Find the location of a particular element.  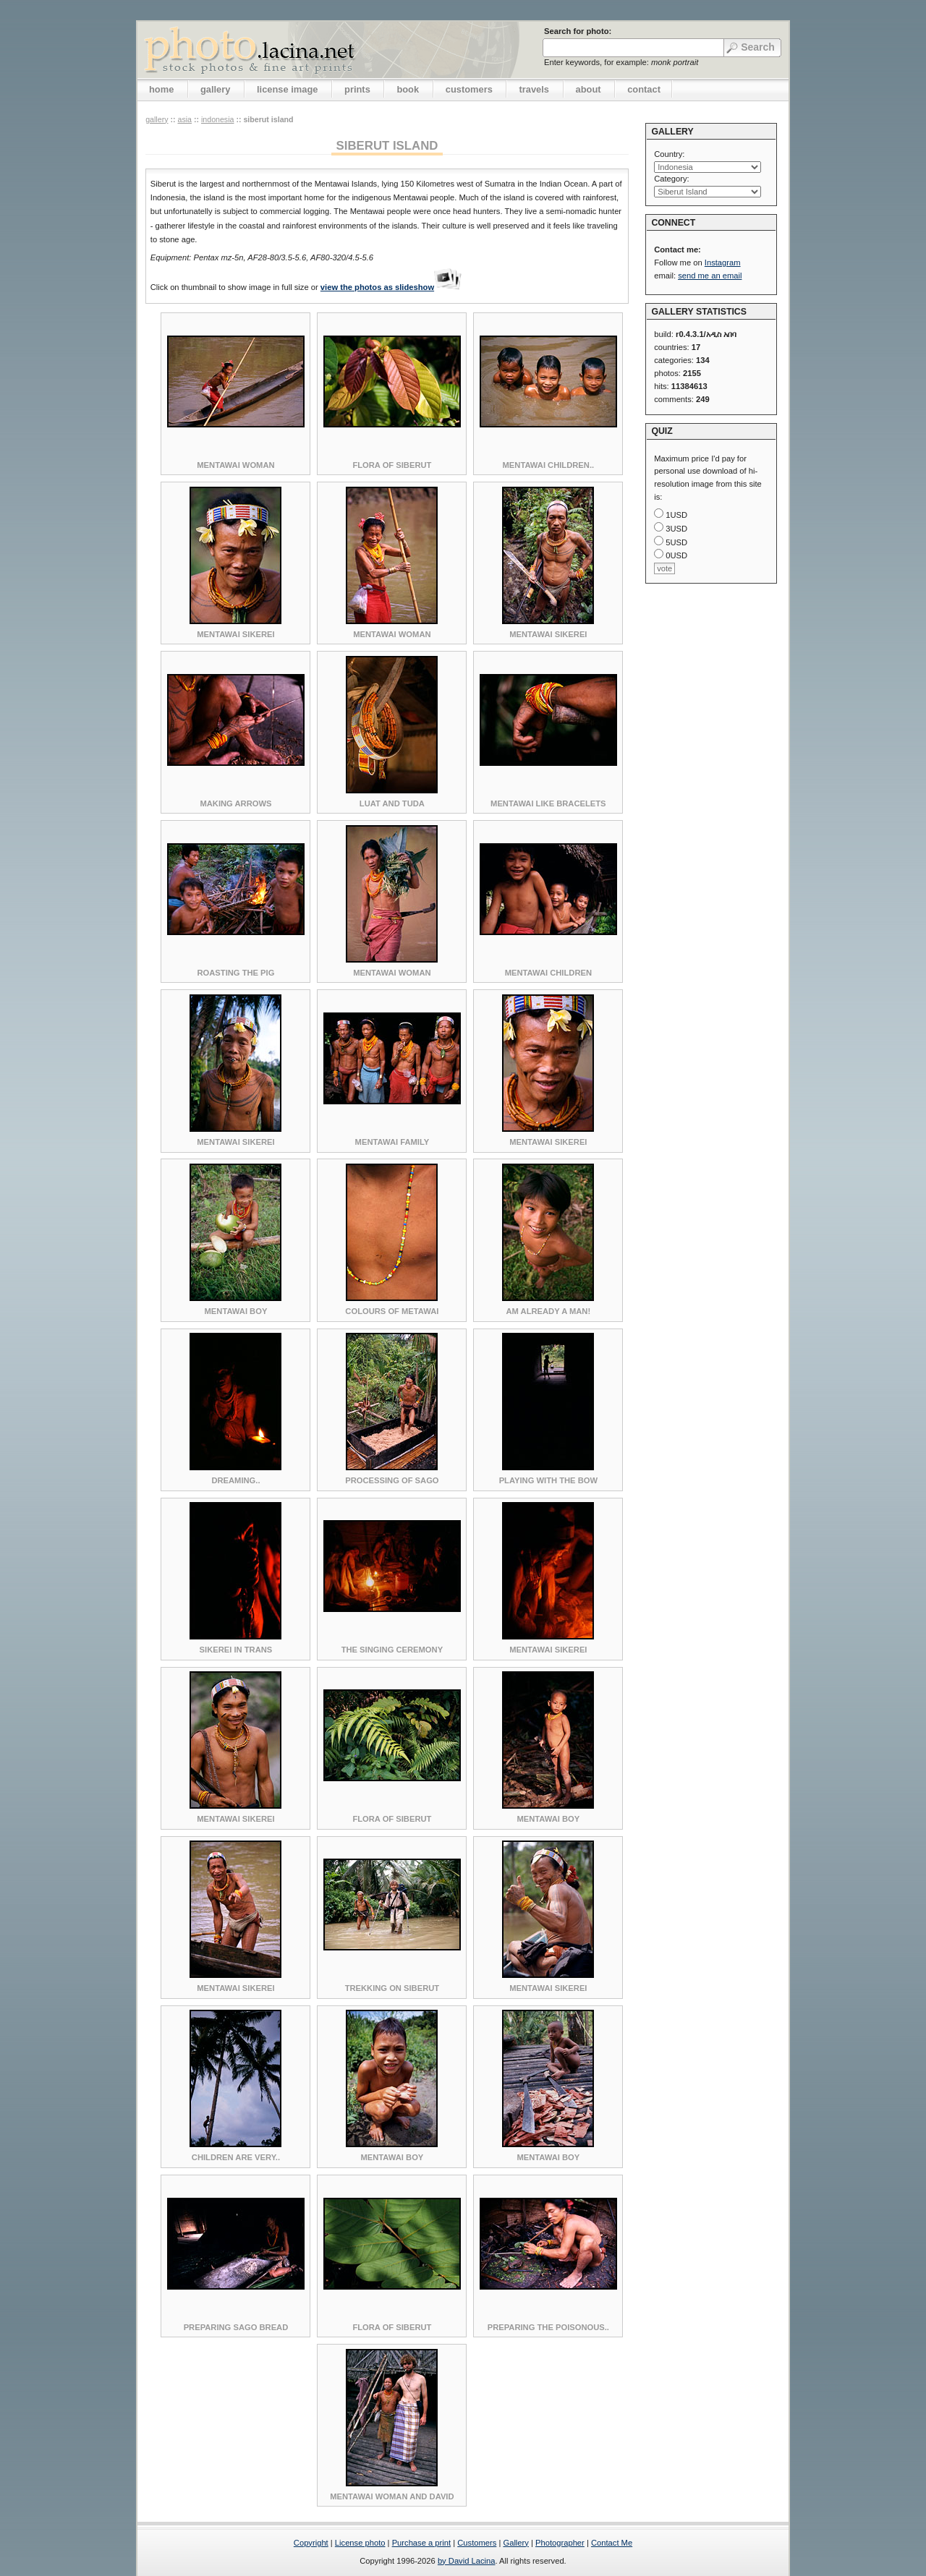

travels is located at coordinates (534, 89).